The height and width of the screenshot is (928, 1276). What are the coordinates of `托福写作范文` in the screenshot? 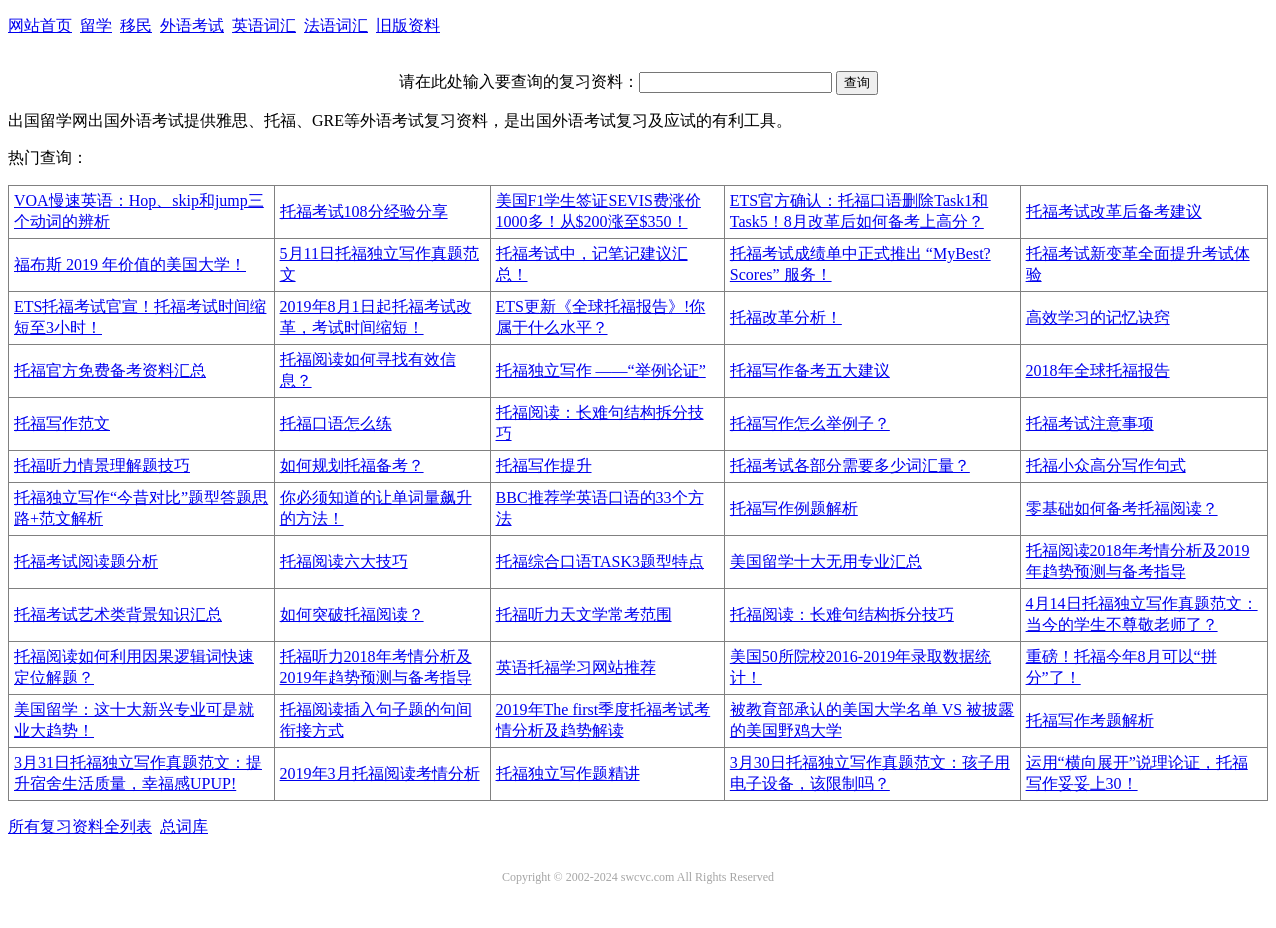 It's located at (62, 423).